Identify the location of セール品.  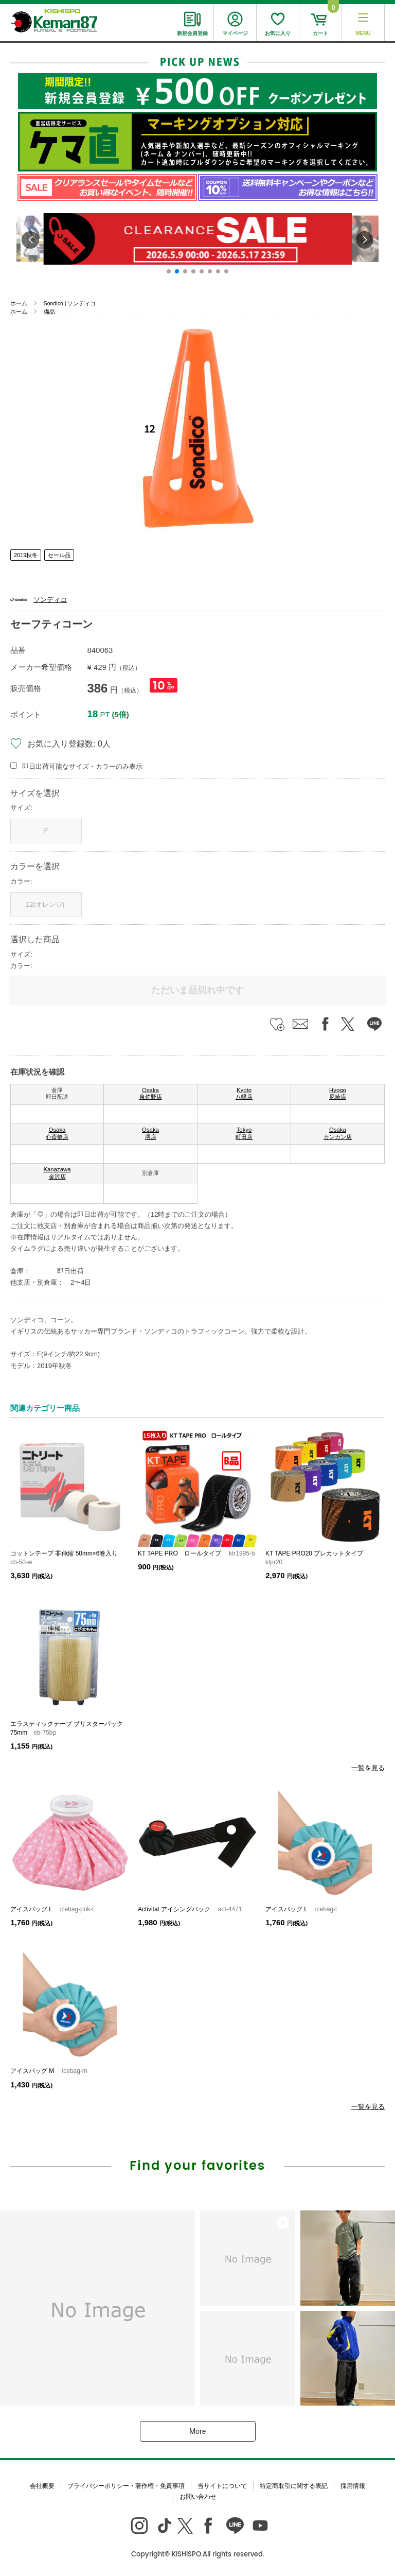
(59, 555).